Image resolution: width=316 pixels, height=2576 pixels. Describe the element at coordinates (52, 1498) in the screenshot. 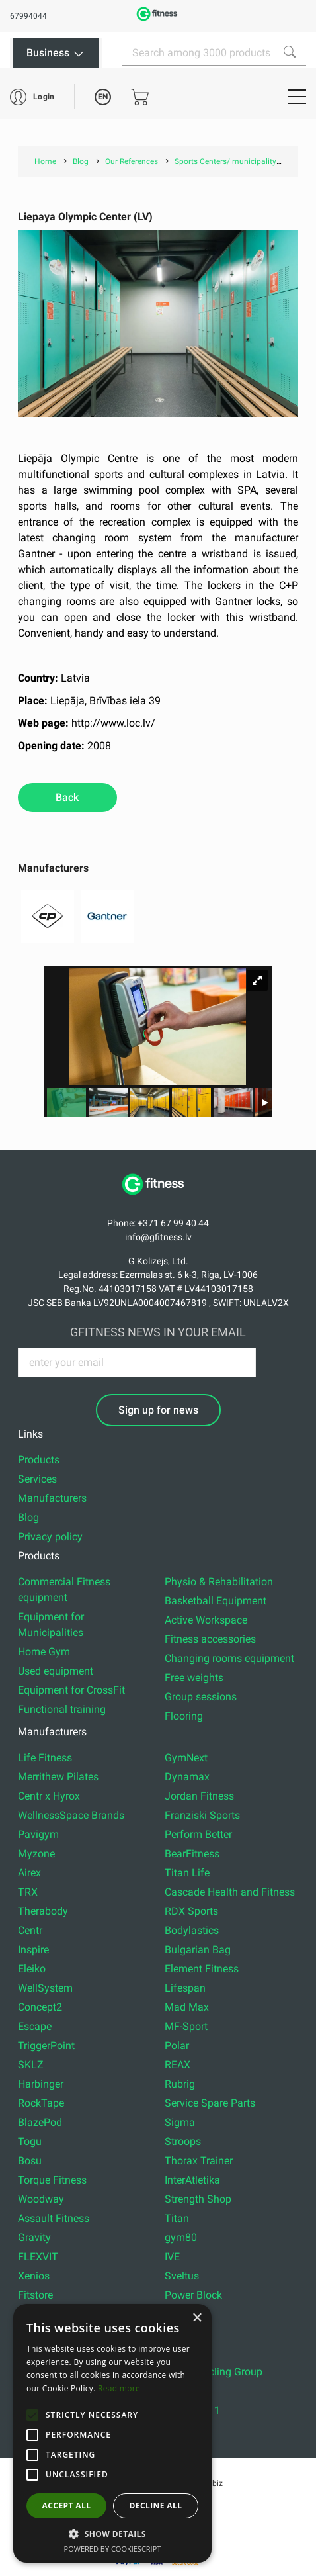

I see `Manufacturers` at that location.